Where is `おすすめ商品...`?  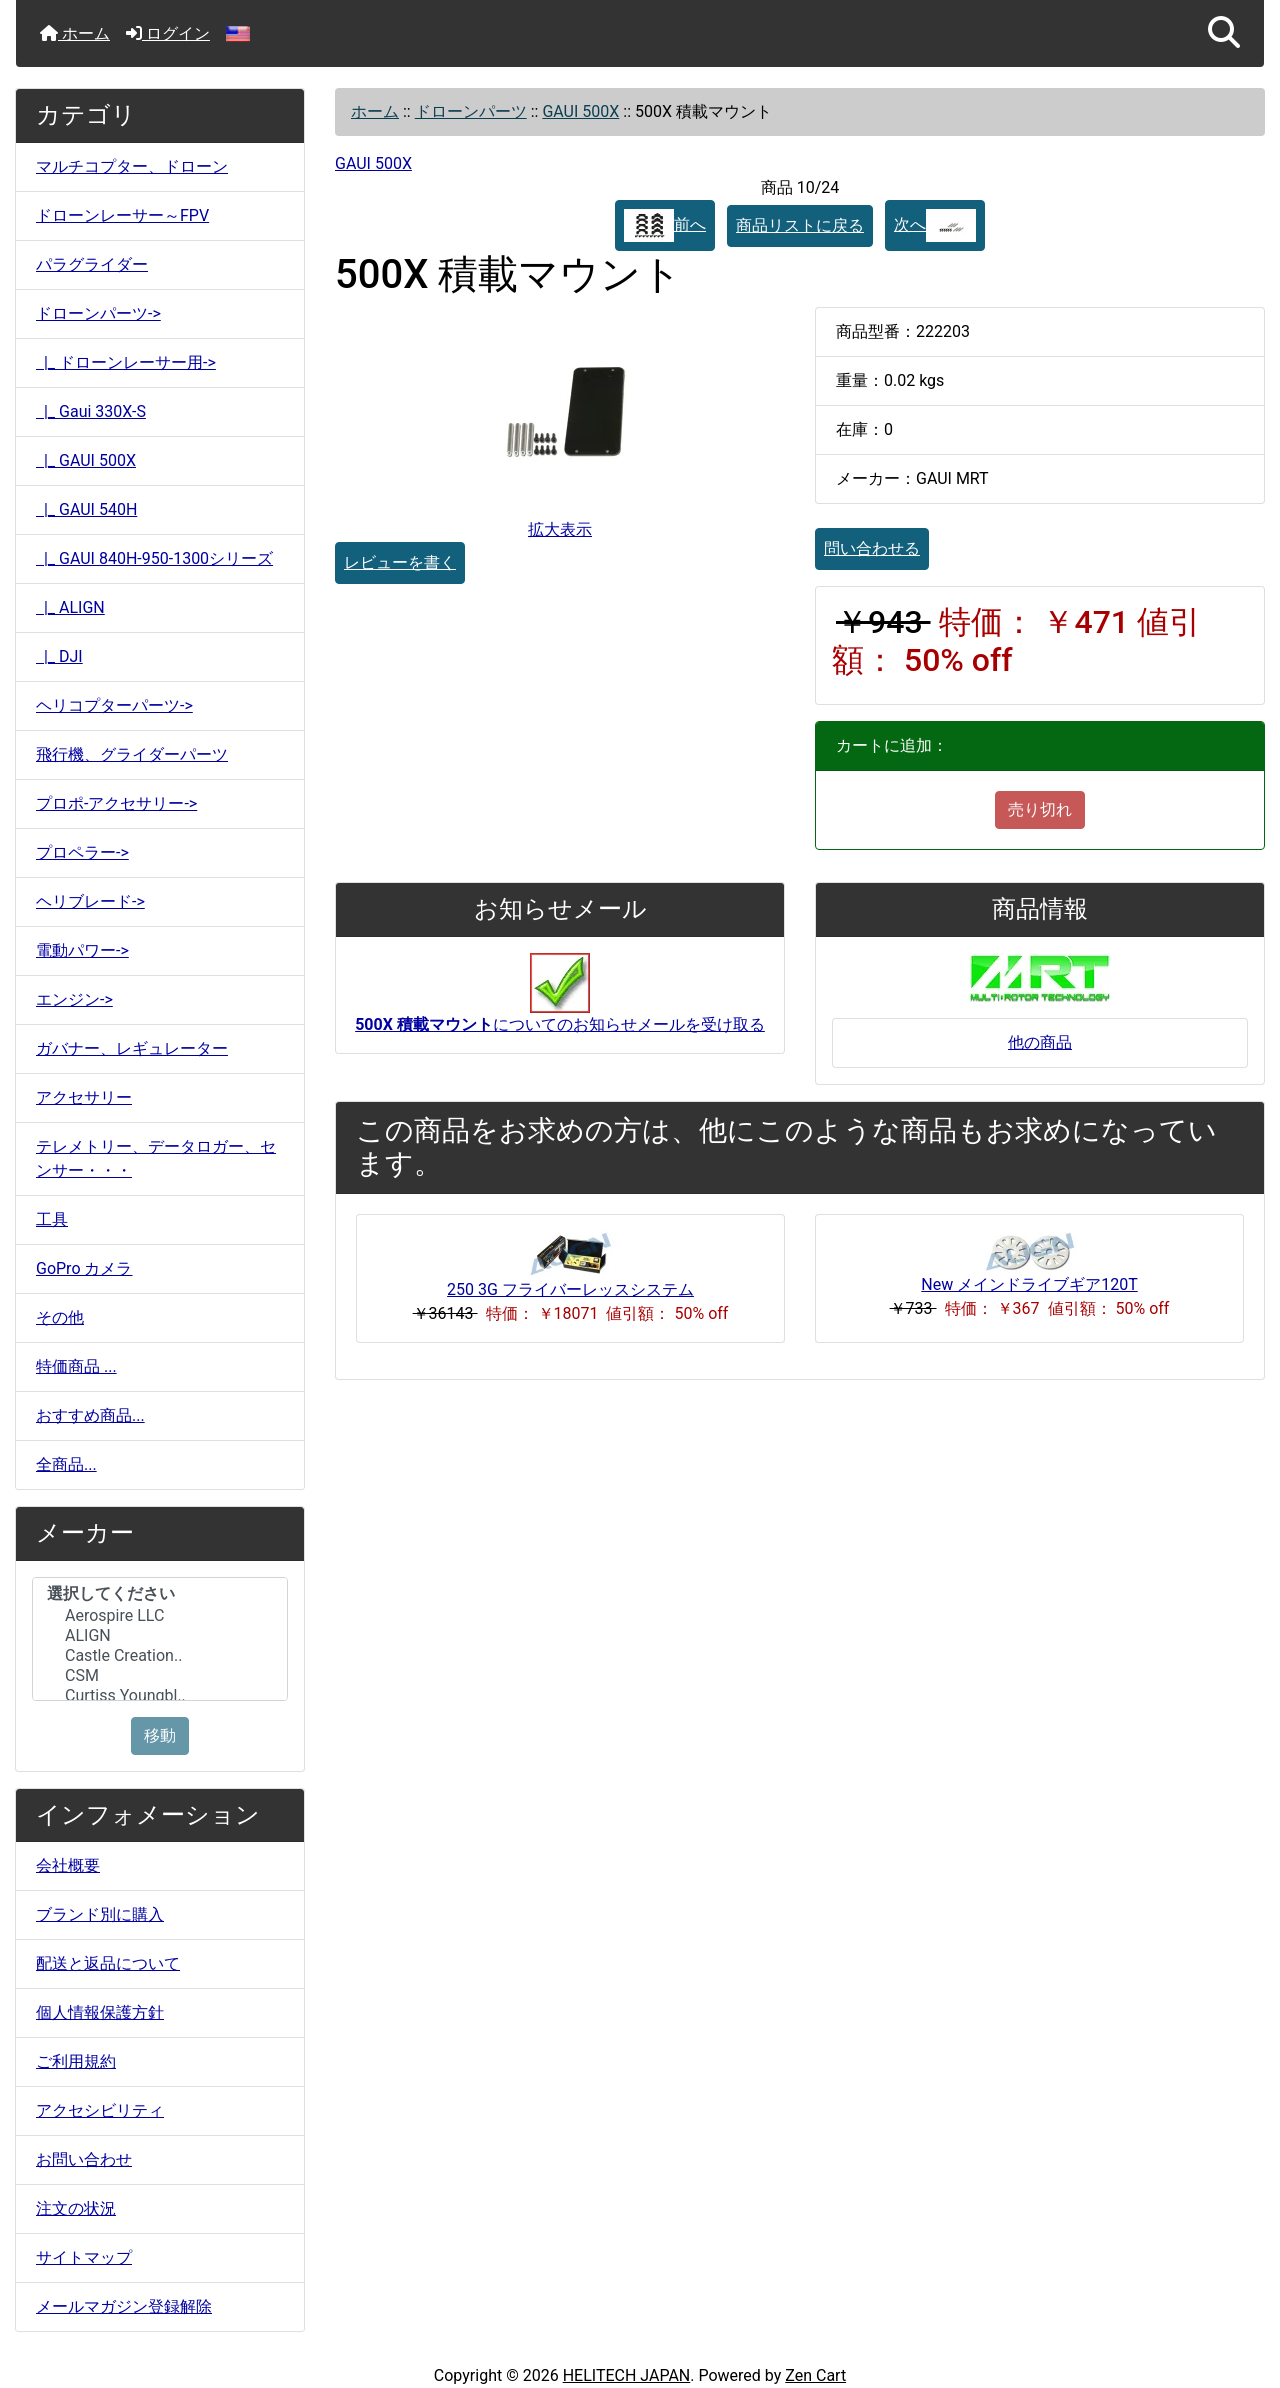
おすすめ商品... is located at coordinates (90, 1415).